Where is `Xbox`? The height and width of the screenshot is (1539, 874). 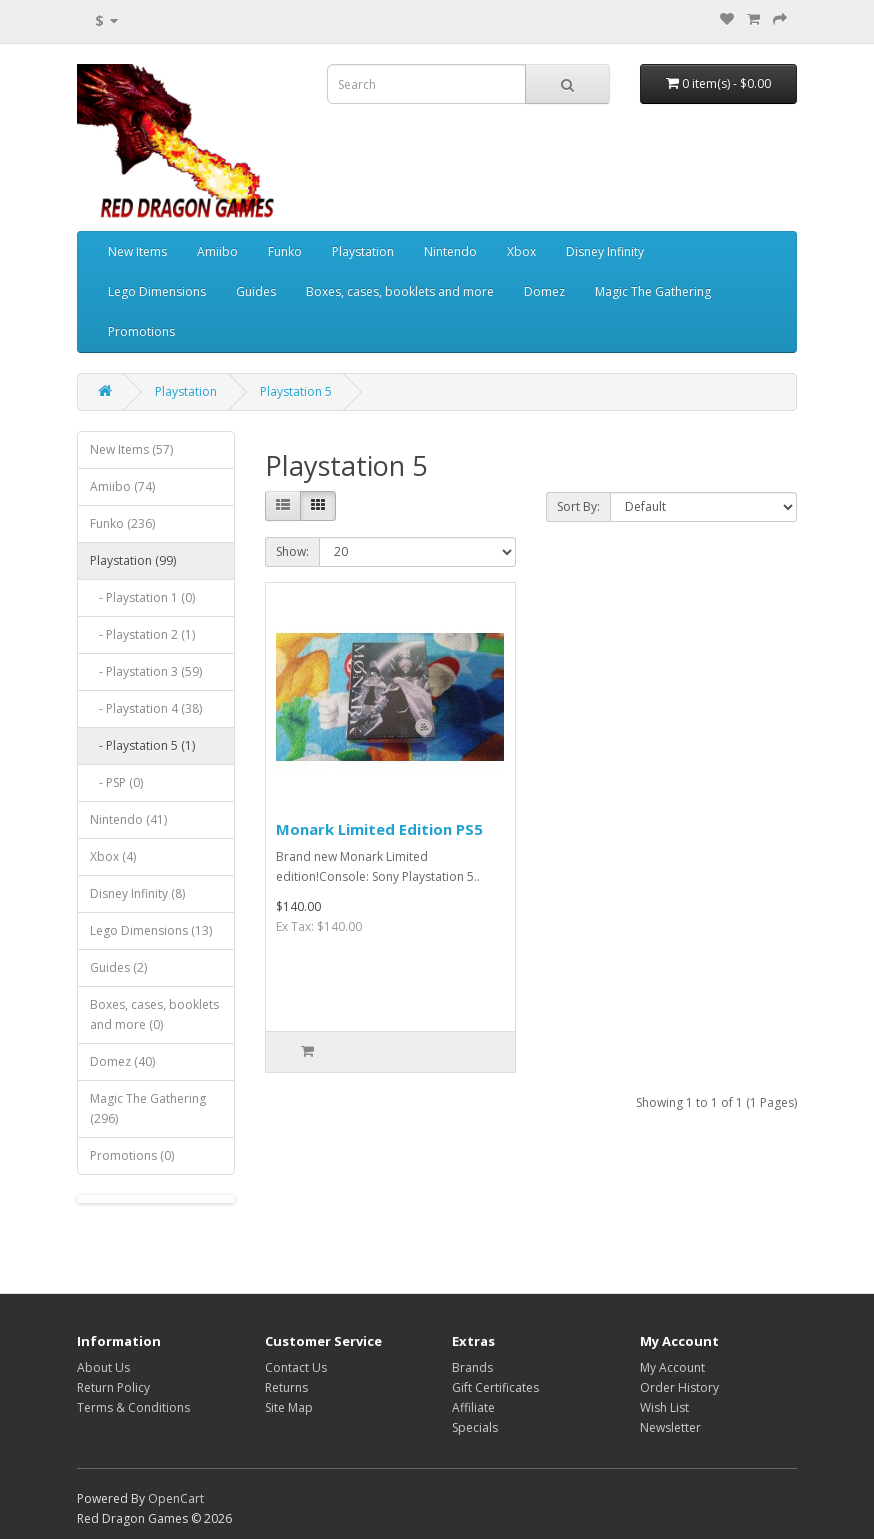
Xbox is located at coordinates (521, 251).